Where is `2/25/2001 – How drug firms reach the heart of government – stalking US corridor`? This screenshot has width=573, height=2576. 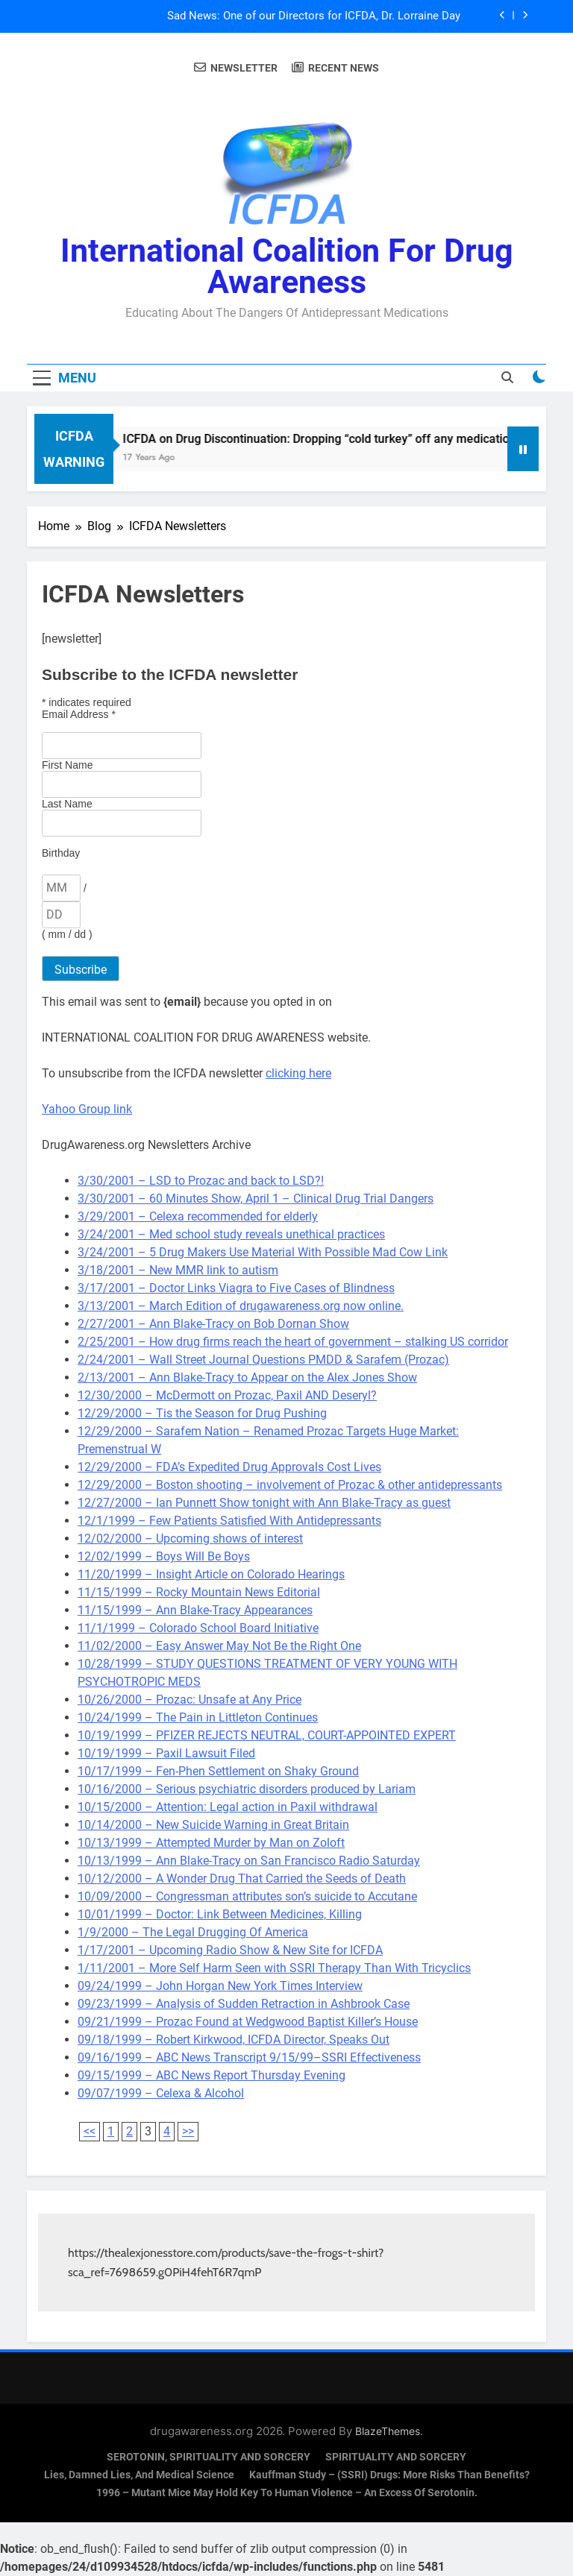 2/25/2001 – How drug firms reach the heart of government – stalking US corridor is located at coordinates (293, 1342).